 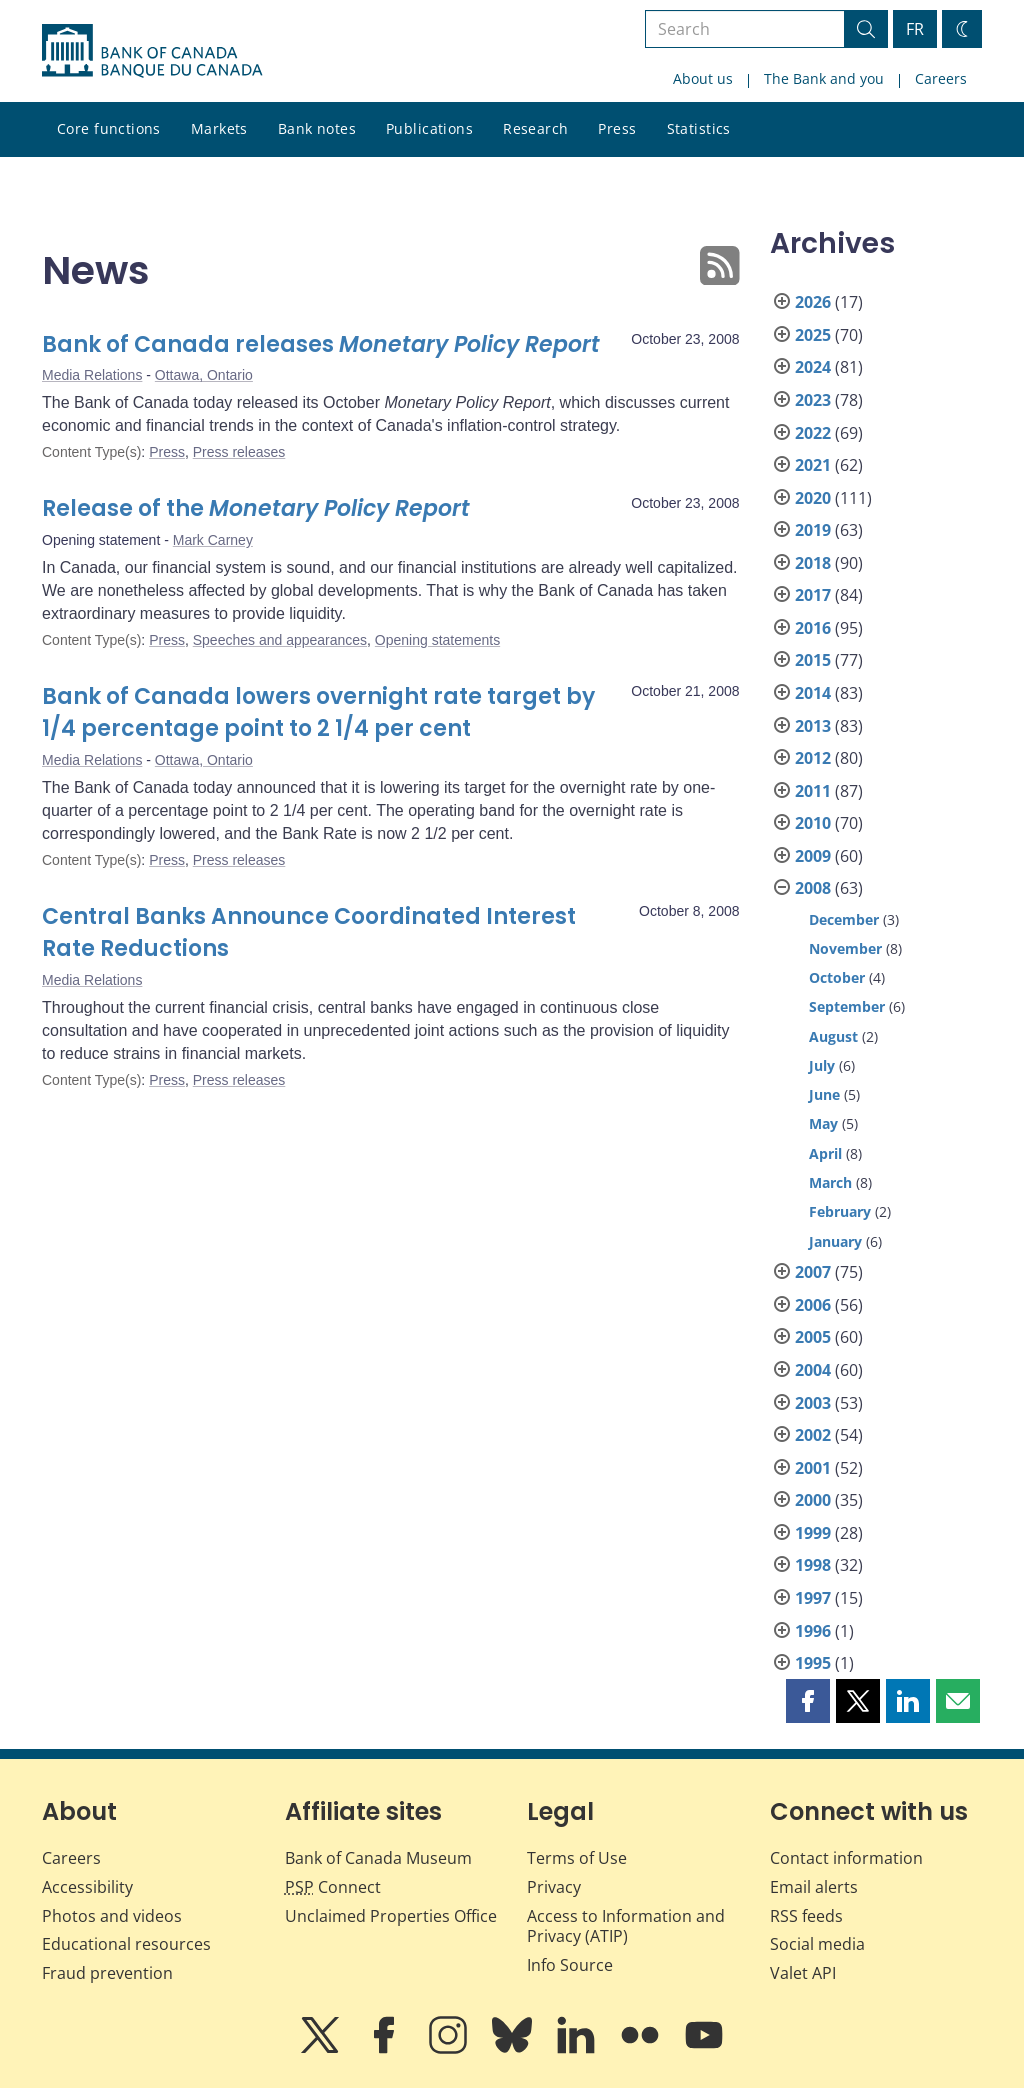 What do you see at coordinates (437, 640) in the screenshot?
I see `Opening statements` at bounding box center [437, 640].